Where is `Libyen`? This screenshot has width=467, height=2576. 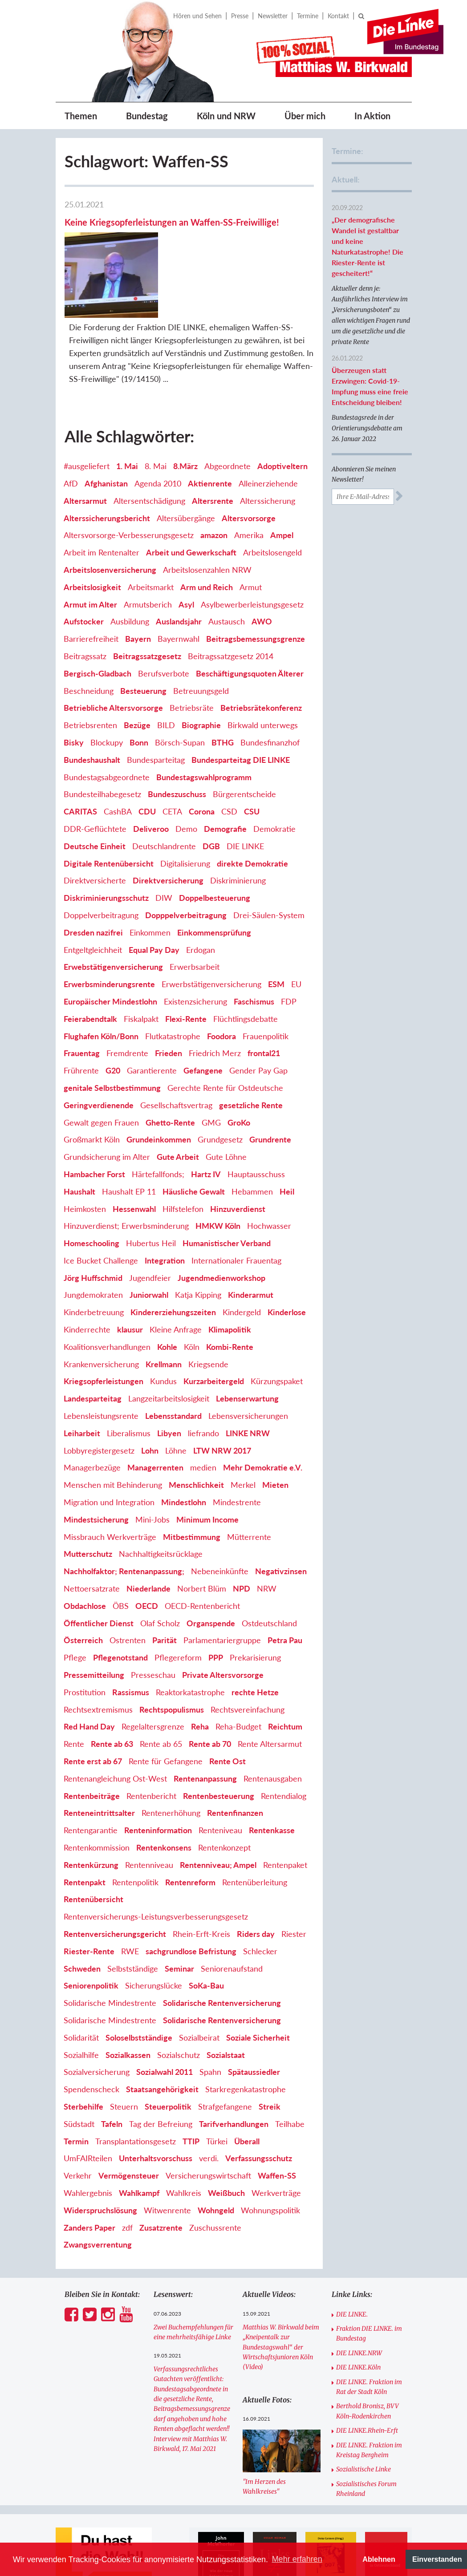
Libyen is located at coordinates (169, 1379).